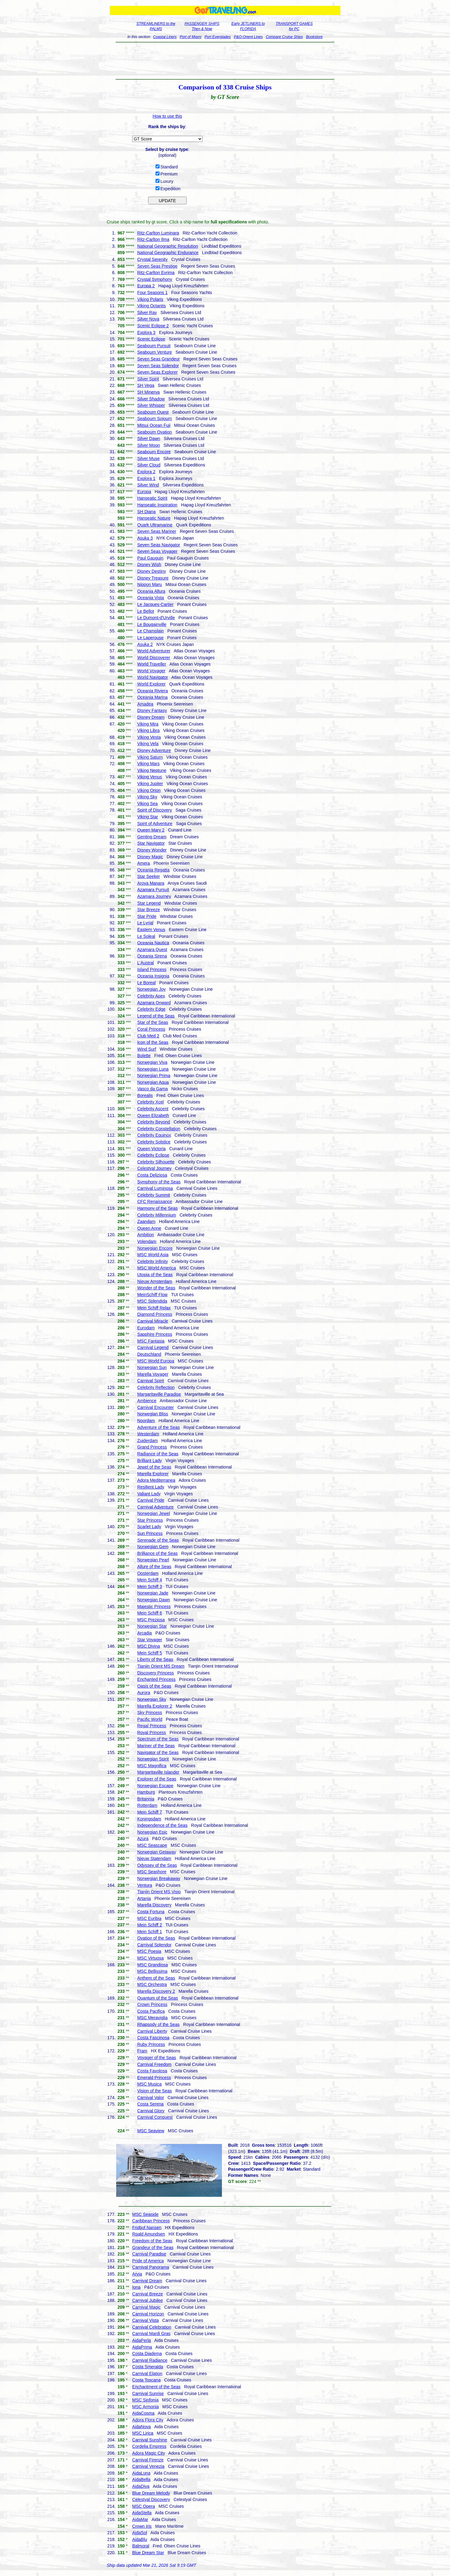  What do you see at coordinates (155, 1161) in the screenshot?
I see `Celebrity Silhouette` at bounding box center [155, 1161].